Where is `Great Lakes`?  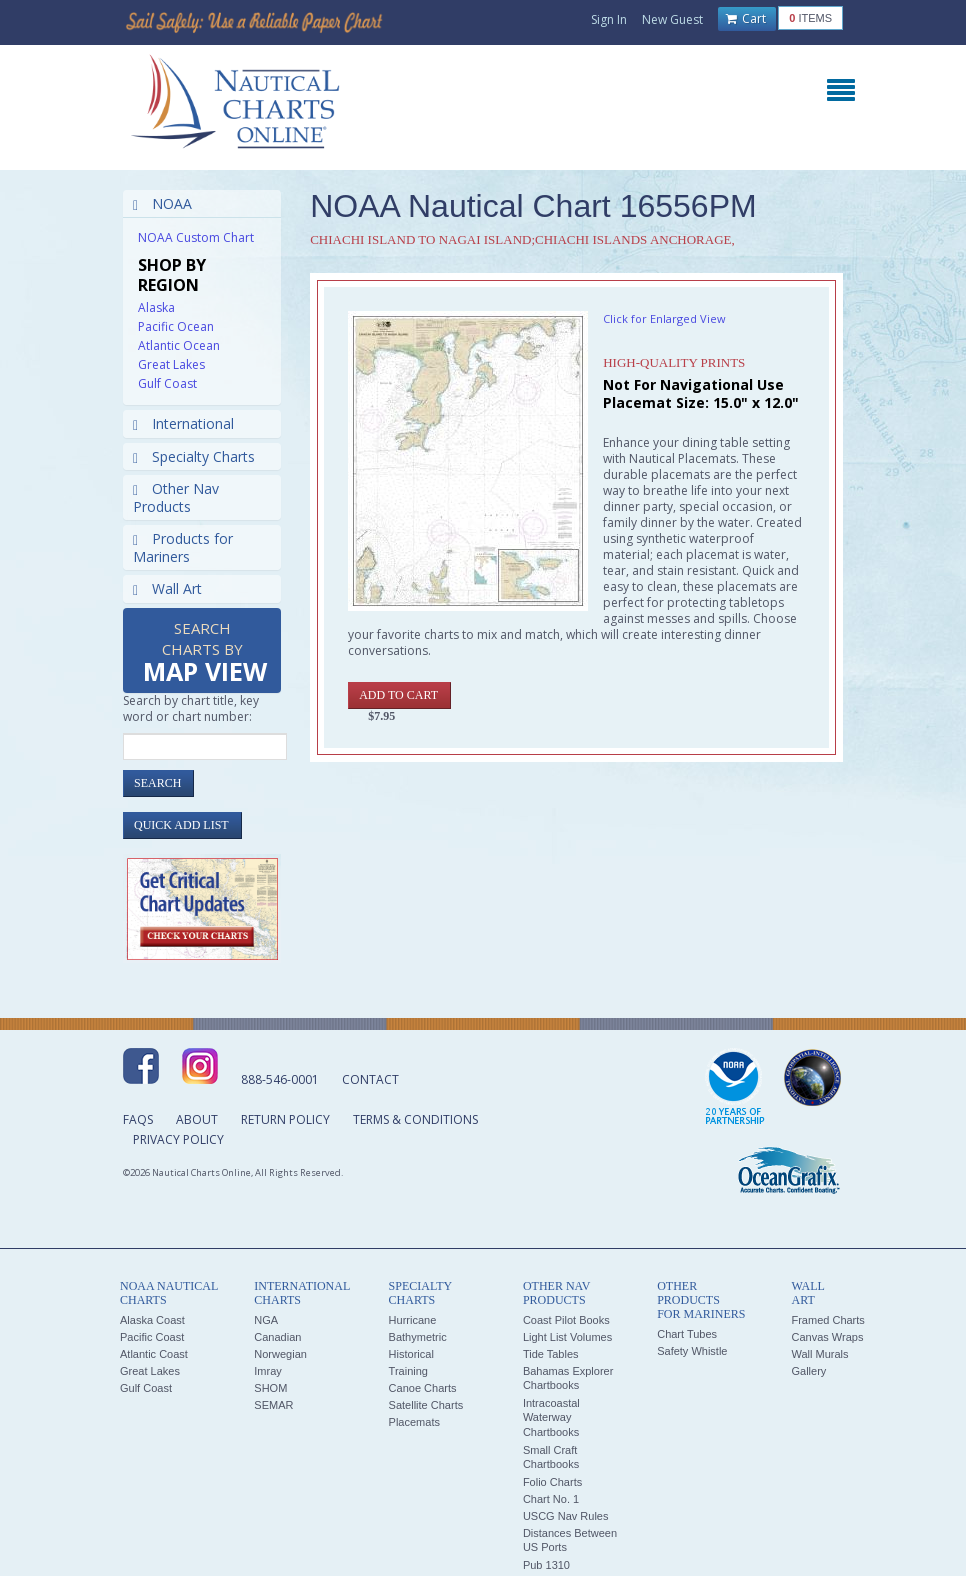
Great Lakes is located at coordinates (171, 364).